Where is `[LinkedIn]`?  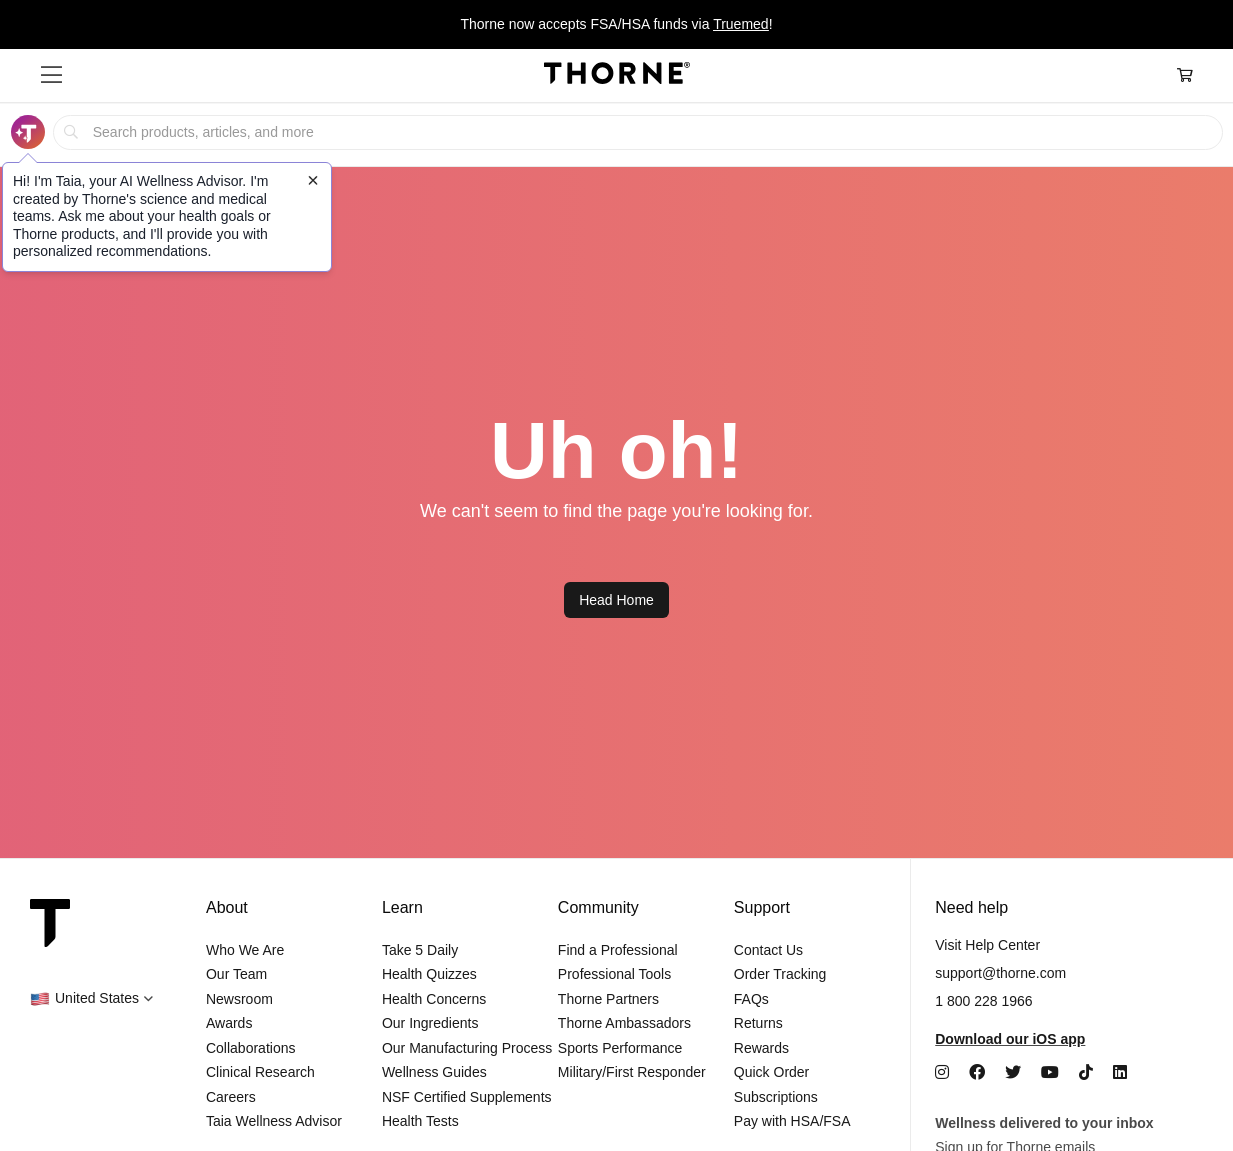 [LinkedIn] is located at coordinates (1120, 1072).